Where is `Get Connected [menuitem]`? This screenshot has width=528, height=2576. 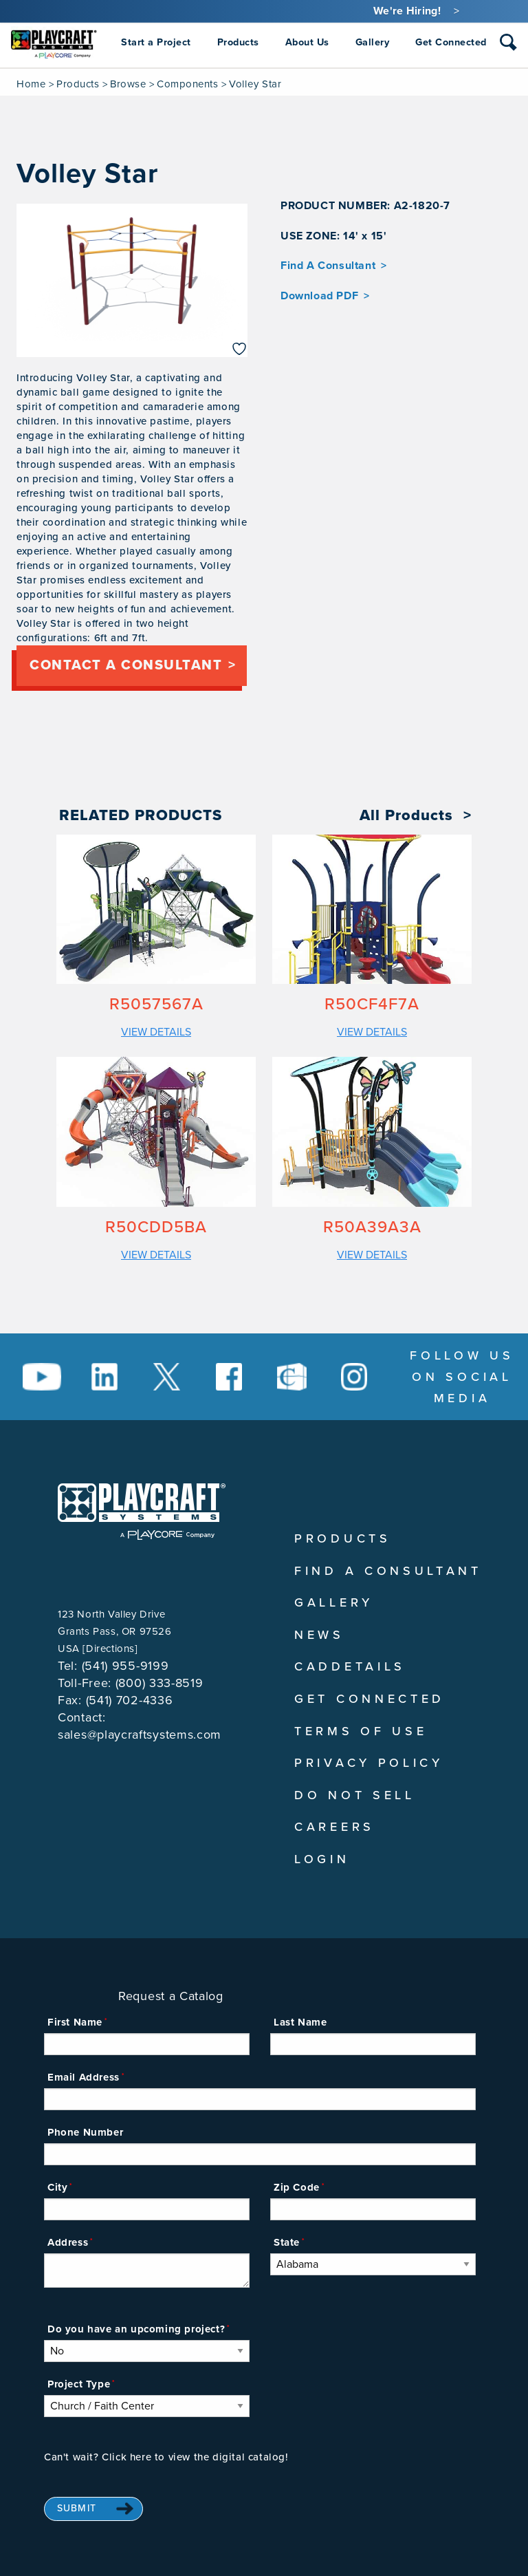
Get Connected [menuitem] is located at coordinates (451, 42).